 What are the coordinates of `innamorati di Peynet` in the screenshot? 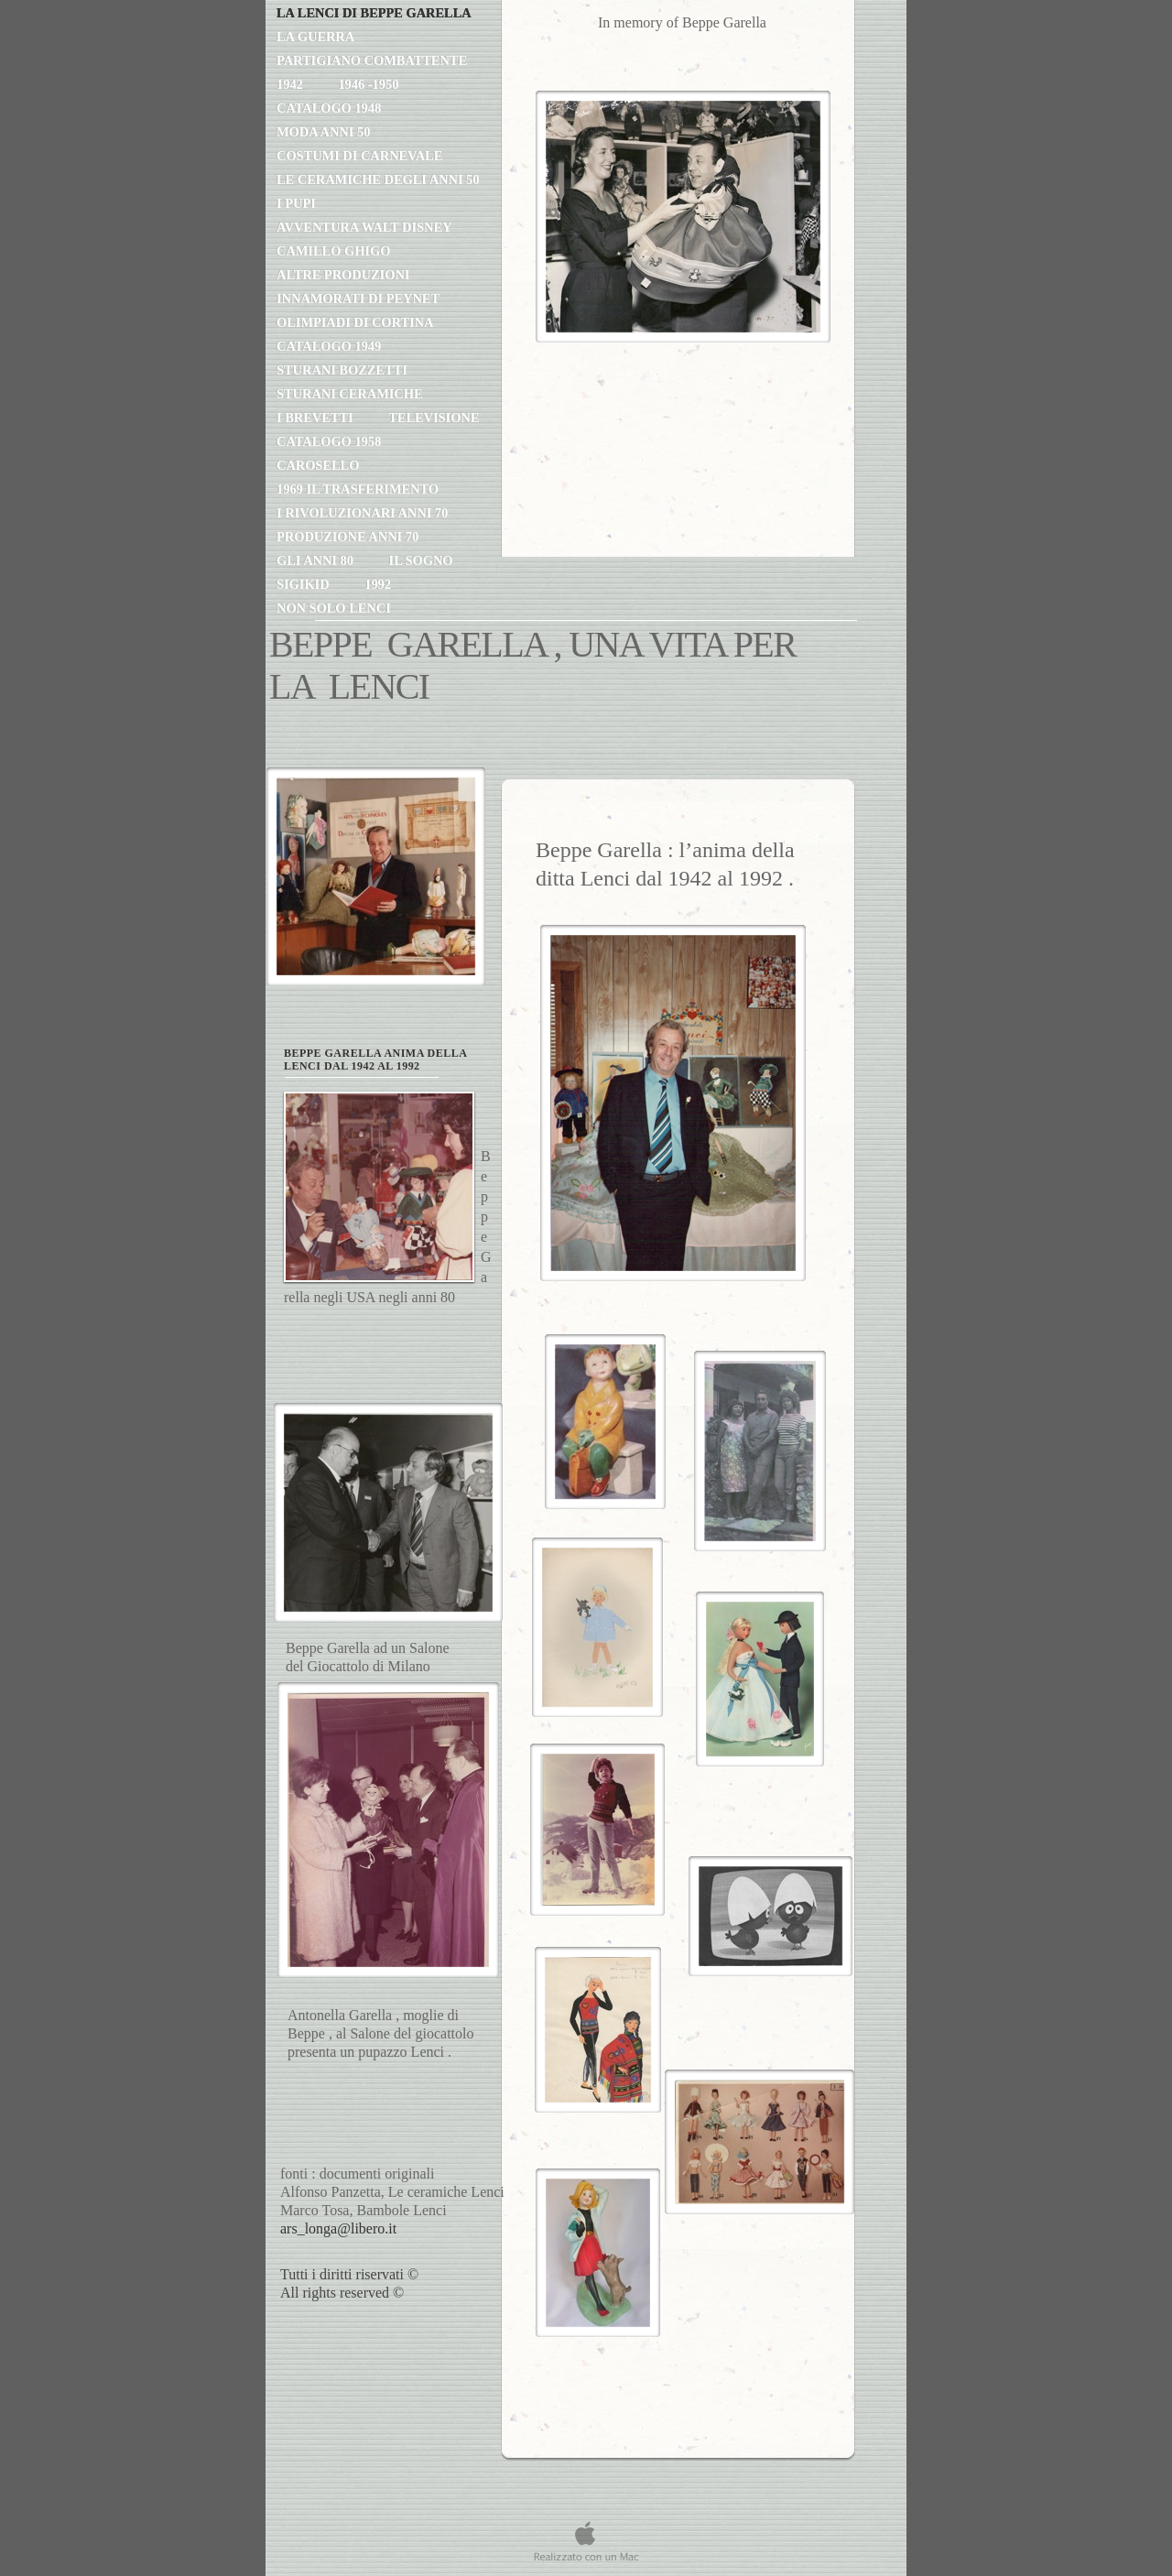 It's located at (359, 298).